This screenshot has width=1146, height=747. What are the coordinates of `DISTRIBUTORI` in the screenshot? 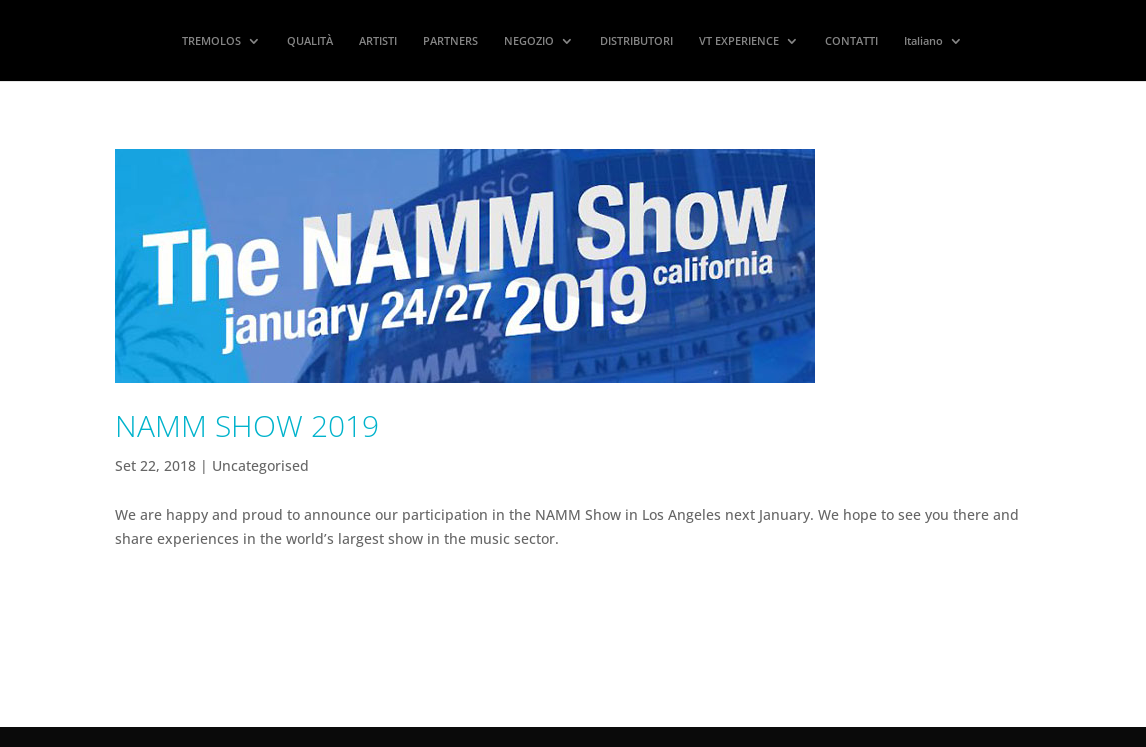 It's located at (636, 41).